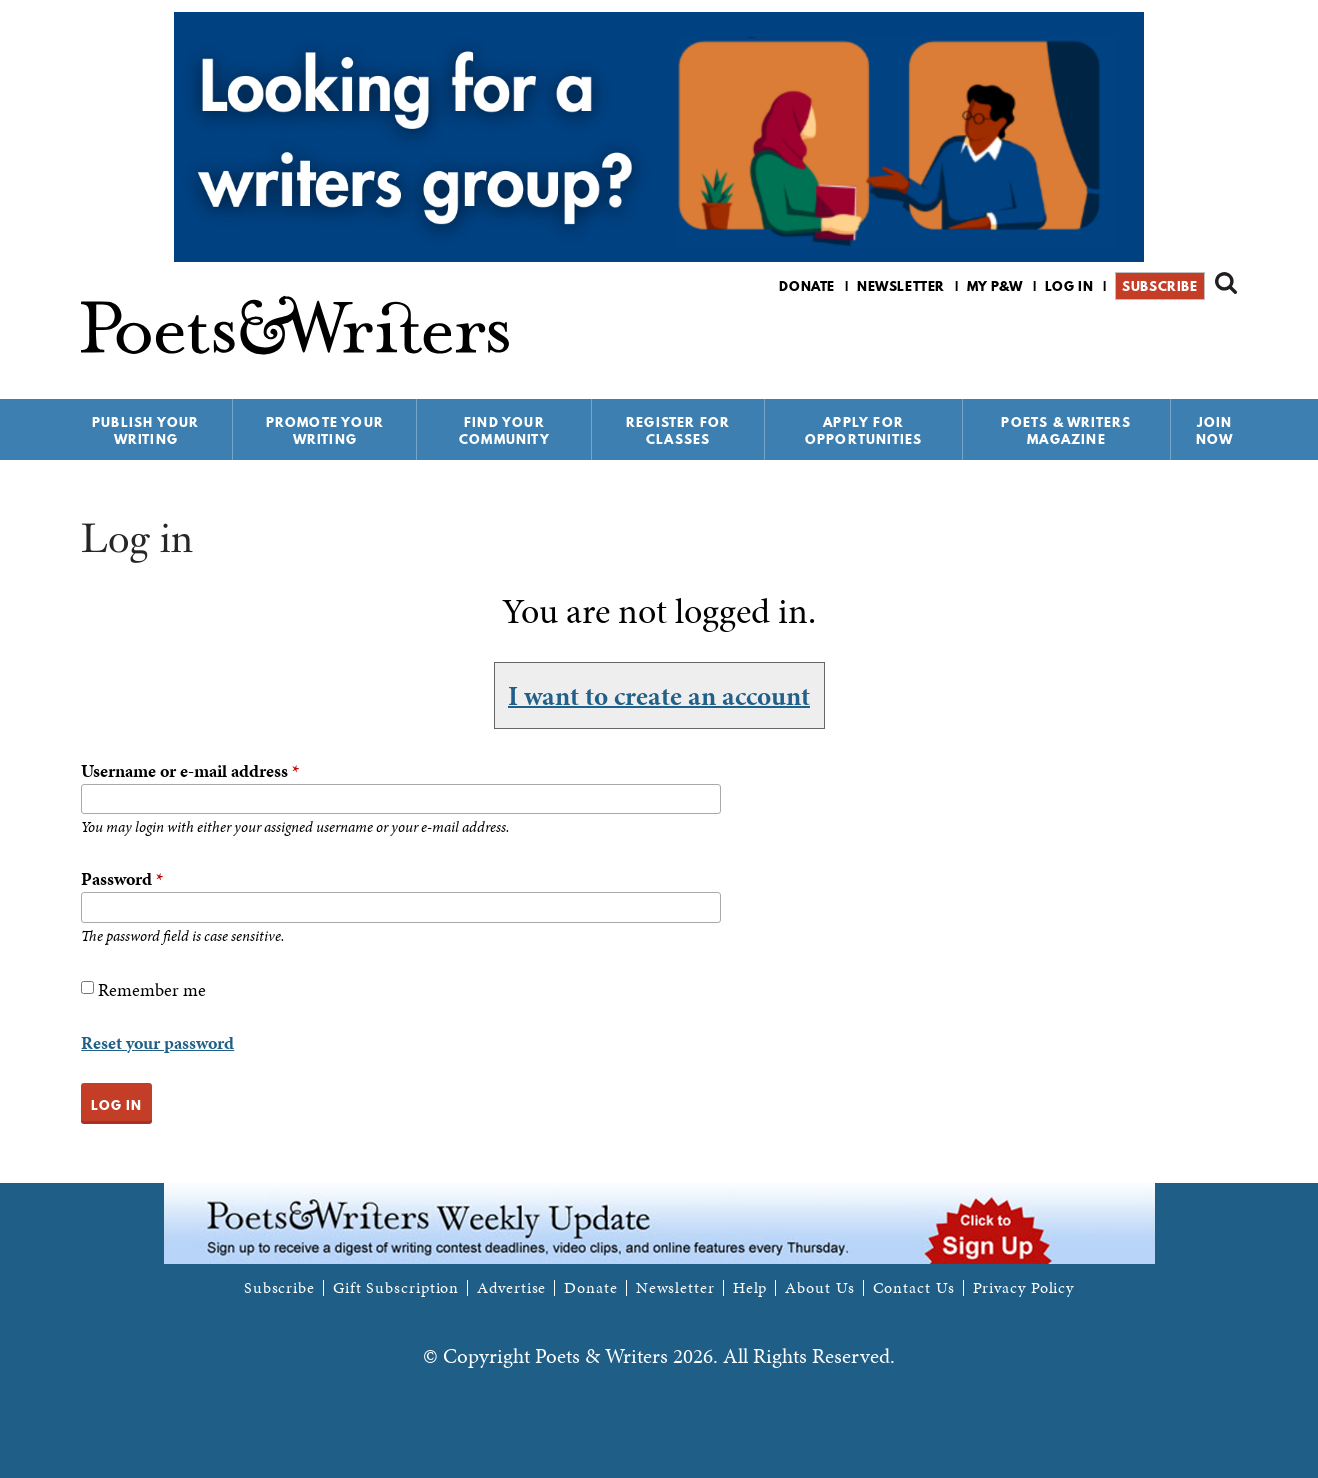  Describe the element at coordinates (901, 286) in the screenshot. I see `Newsletter` at that location.